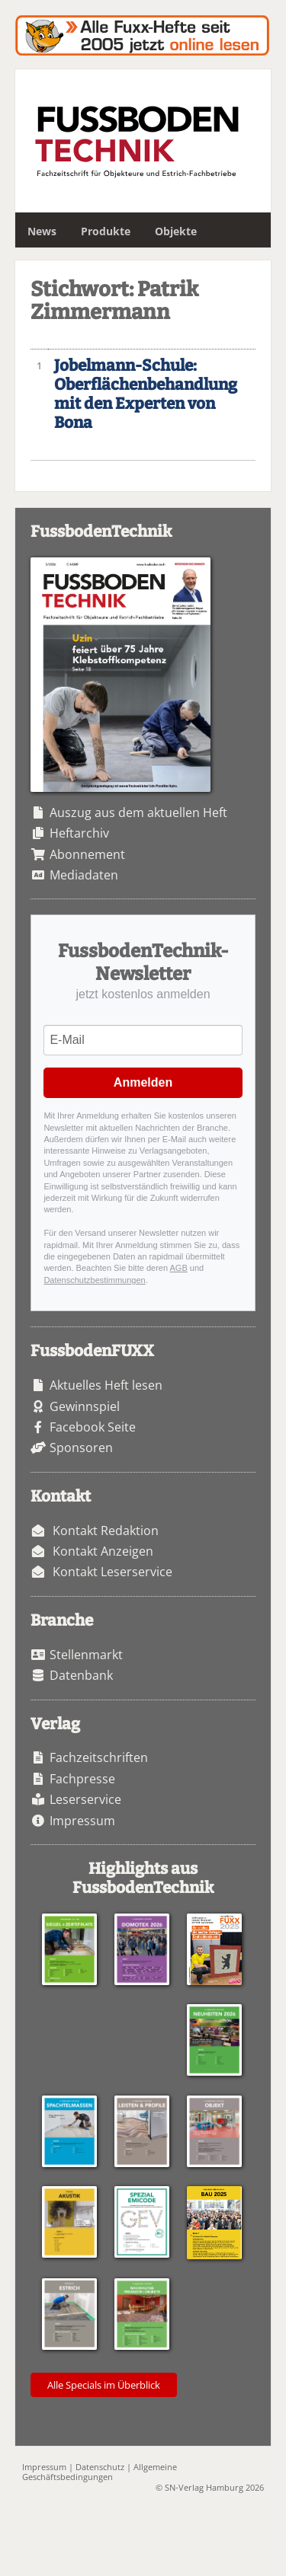 Image resolution: width=286 pixels, height=2576 pixels. I want to click on News, so click(41, 231).